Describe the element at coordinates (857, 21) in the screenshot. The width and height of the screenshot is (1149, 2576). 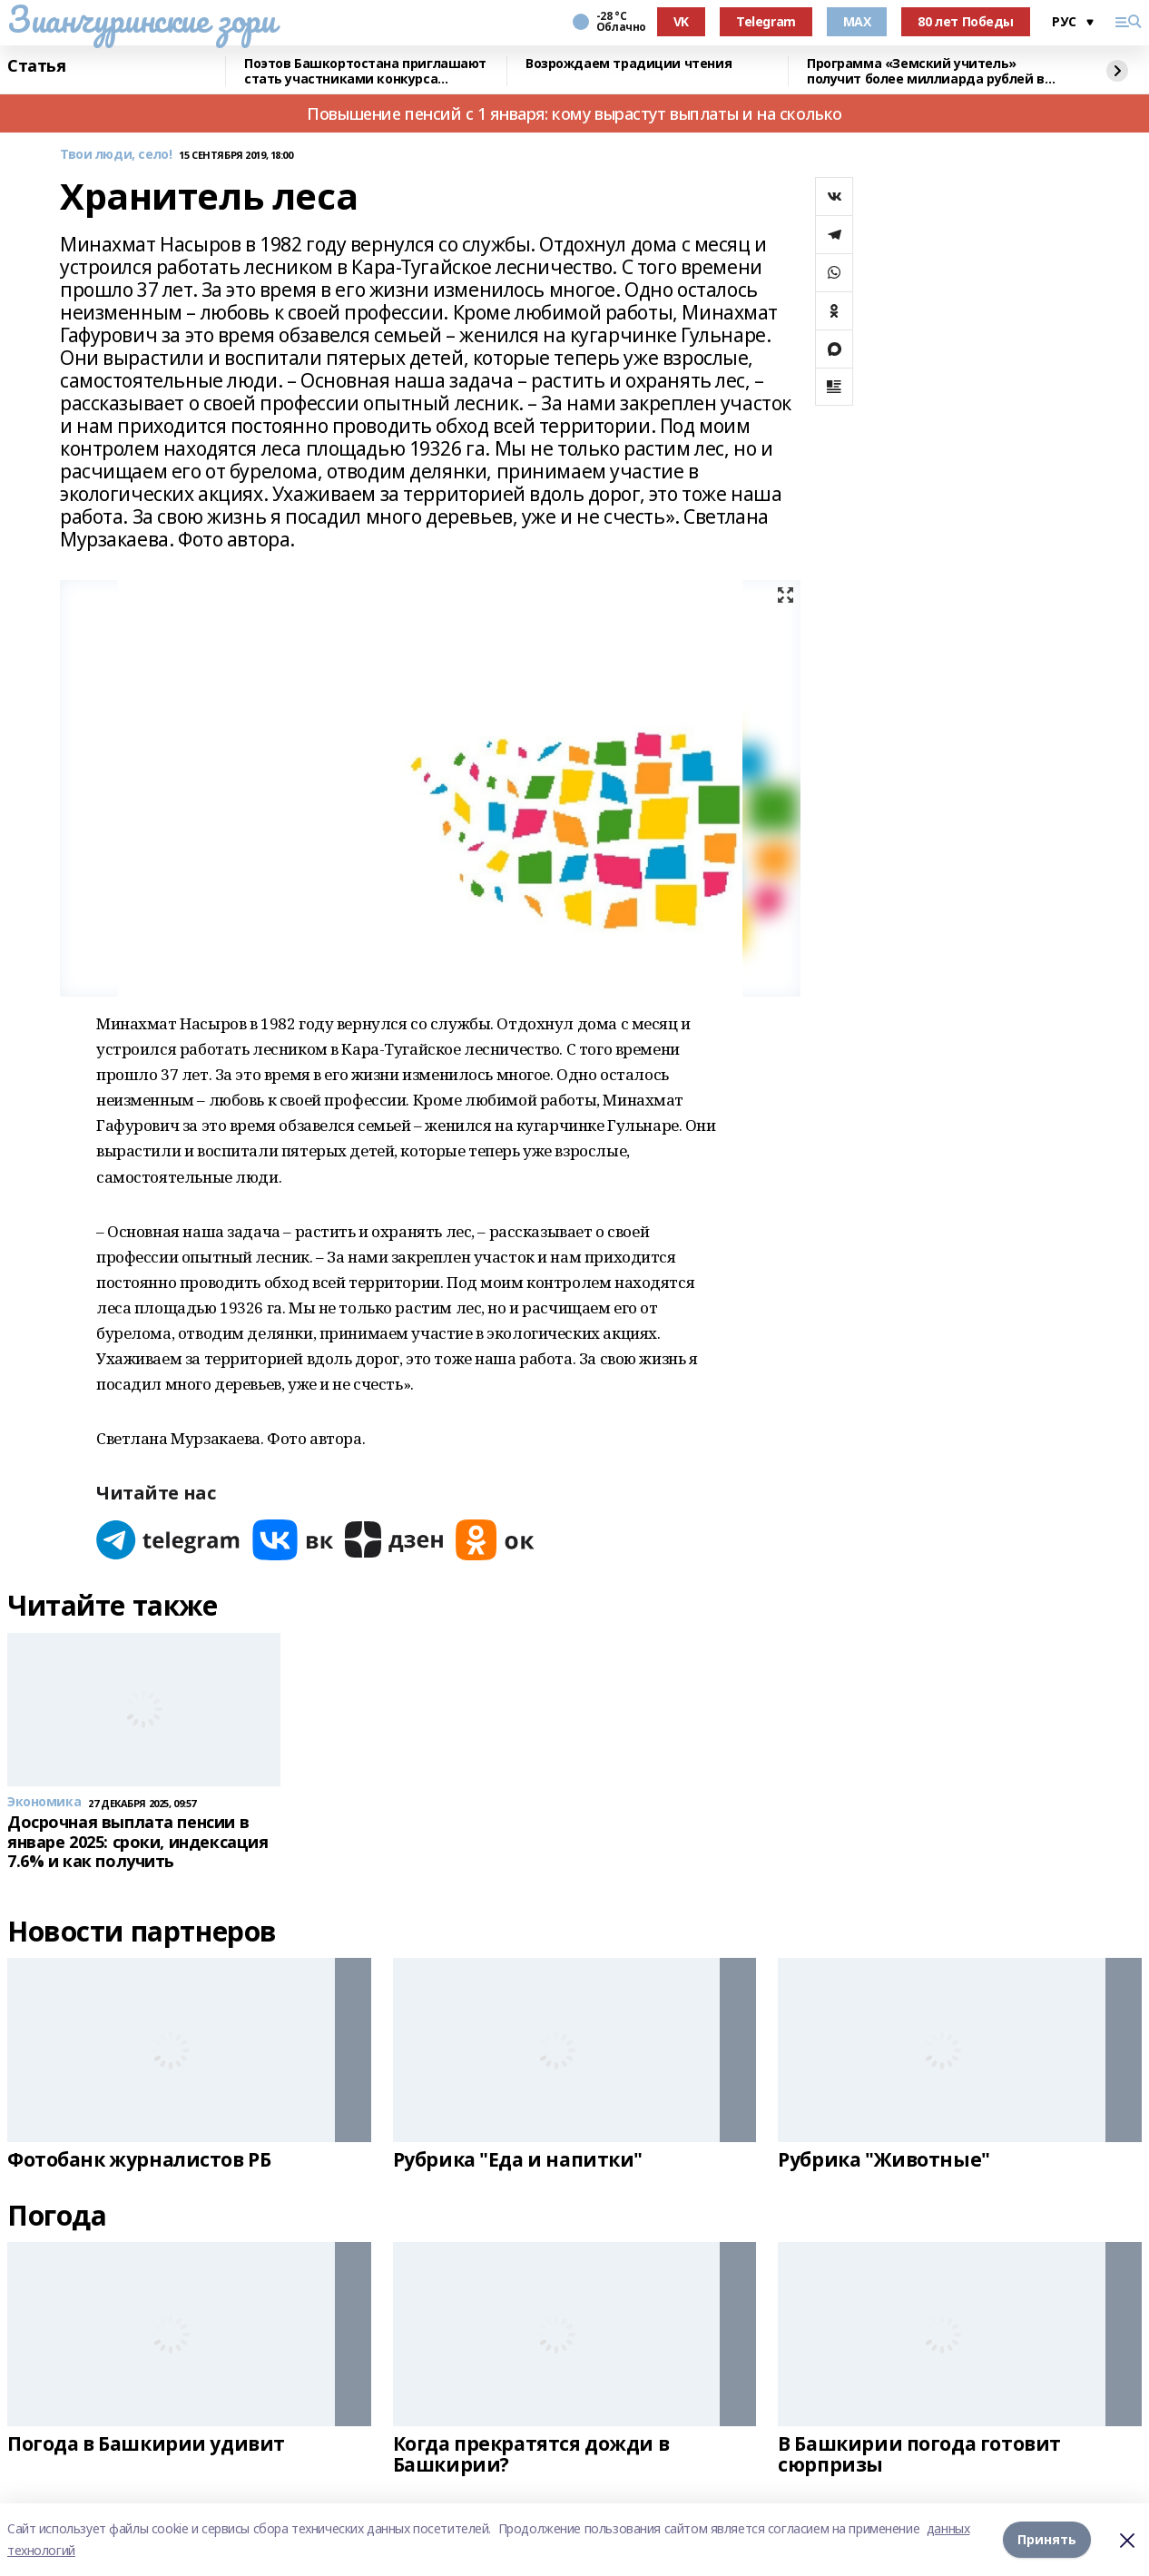
I see `MAX` at that location.